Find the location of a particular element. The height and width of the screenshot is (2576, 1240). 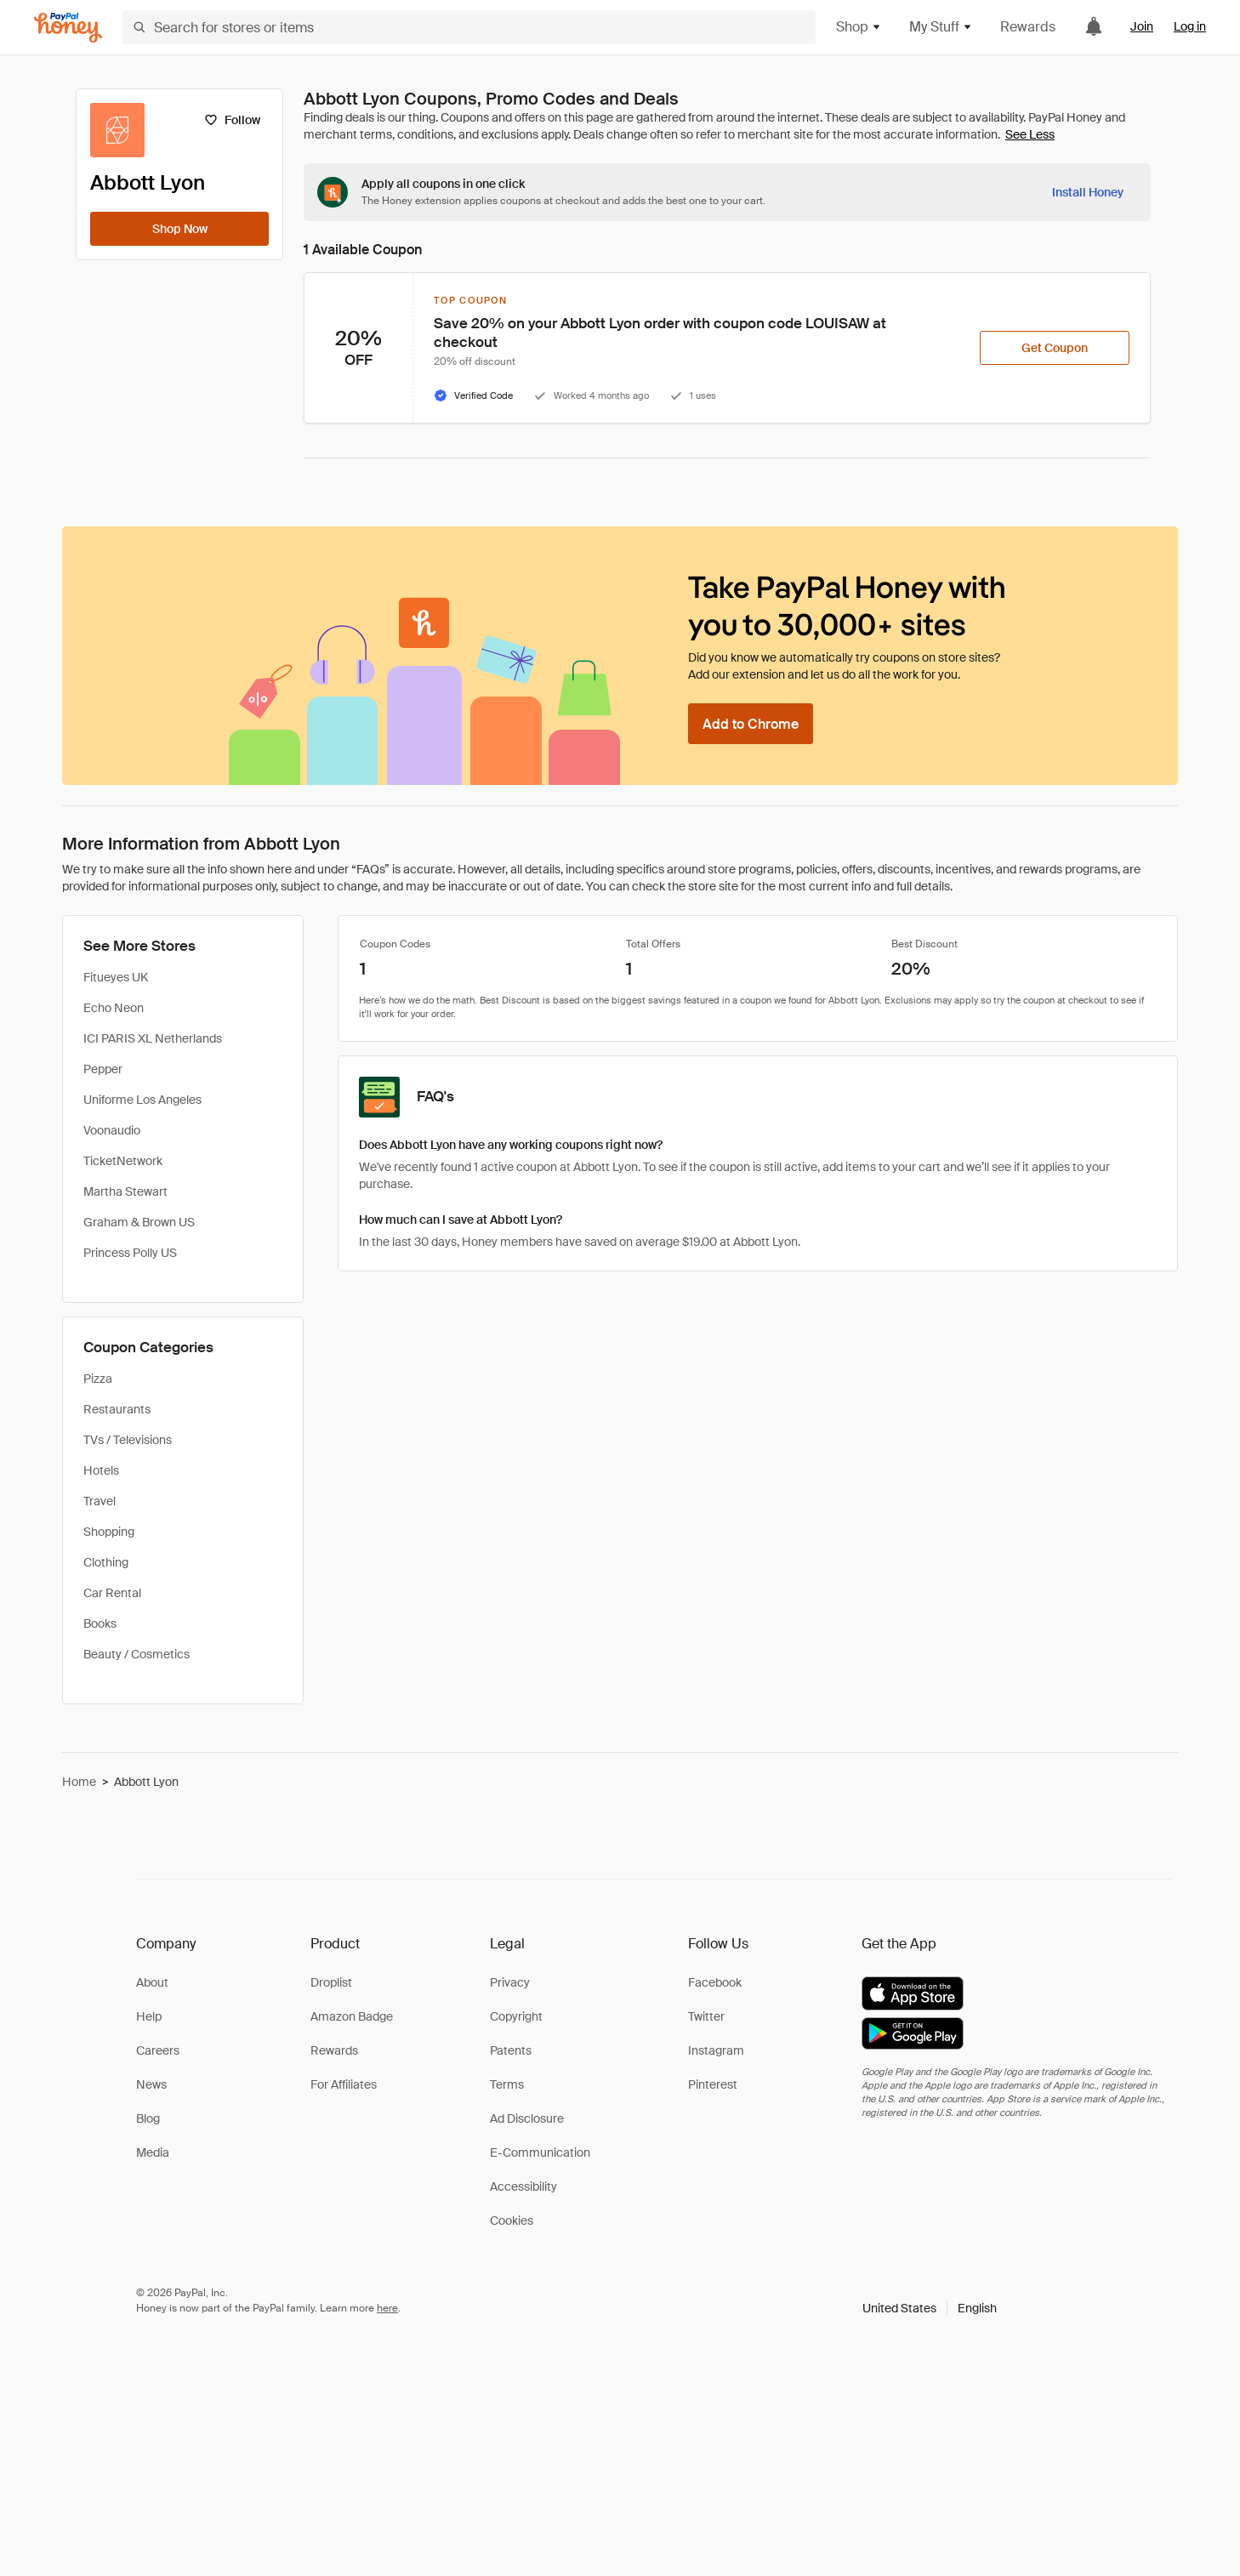

[button] is located at coordinates (929, 2308).